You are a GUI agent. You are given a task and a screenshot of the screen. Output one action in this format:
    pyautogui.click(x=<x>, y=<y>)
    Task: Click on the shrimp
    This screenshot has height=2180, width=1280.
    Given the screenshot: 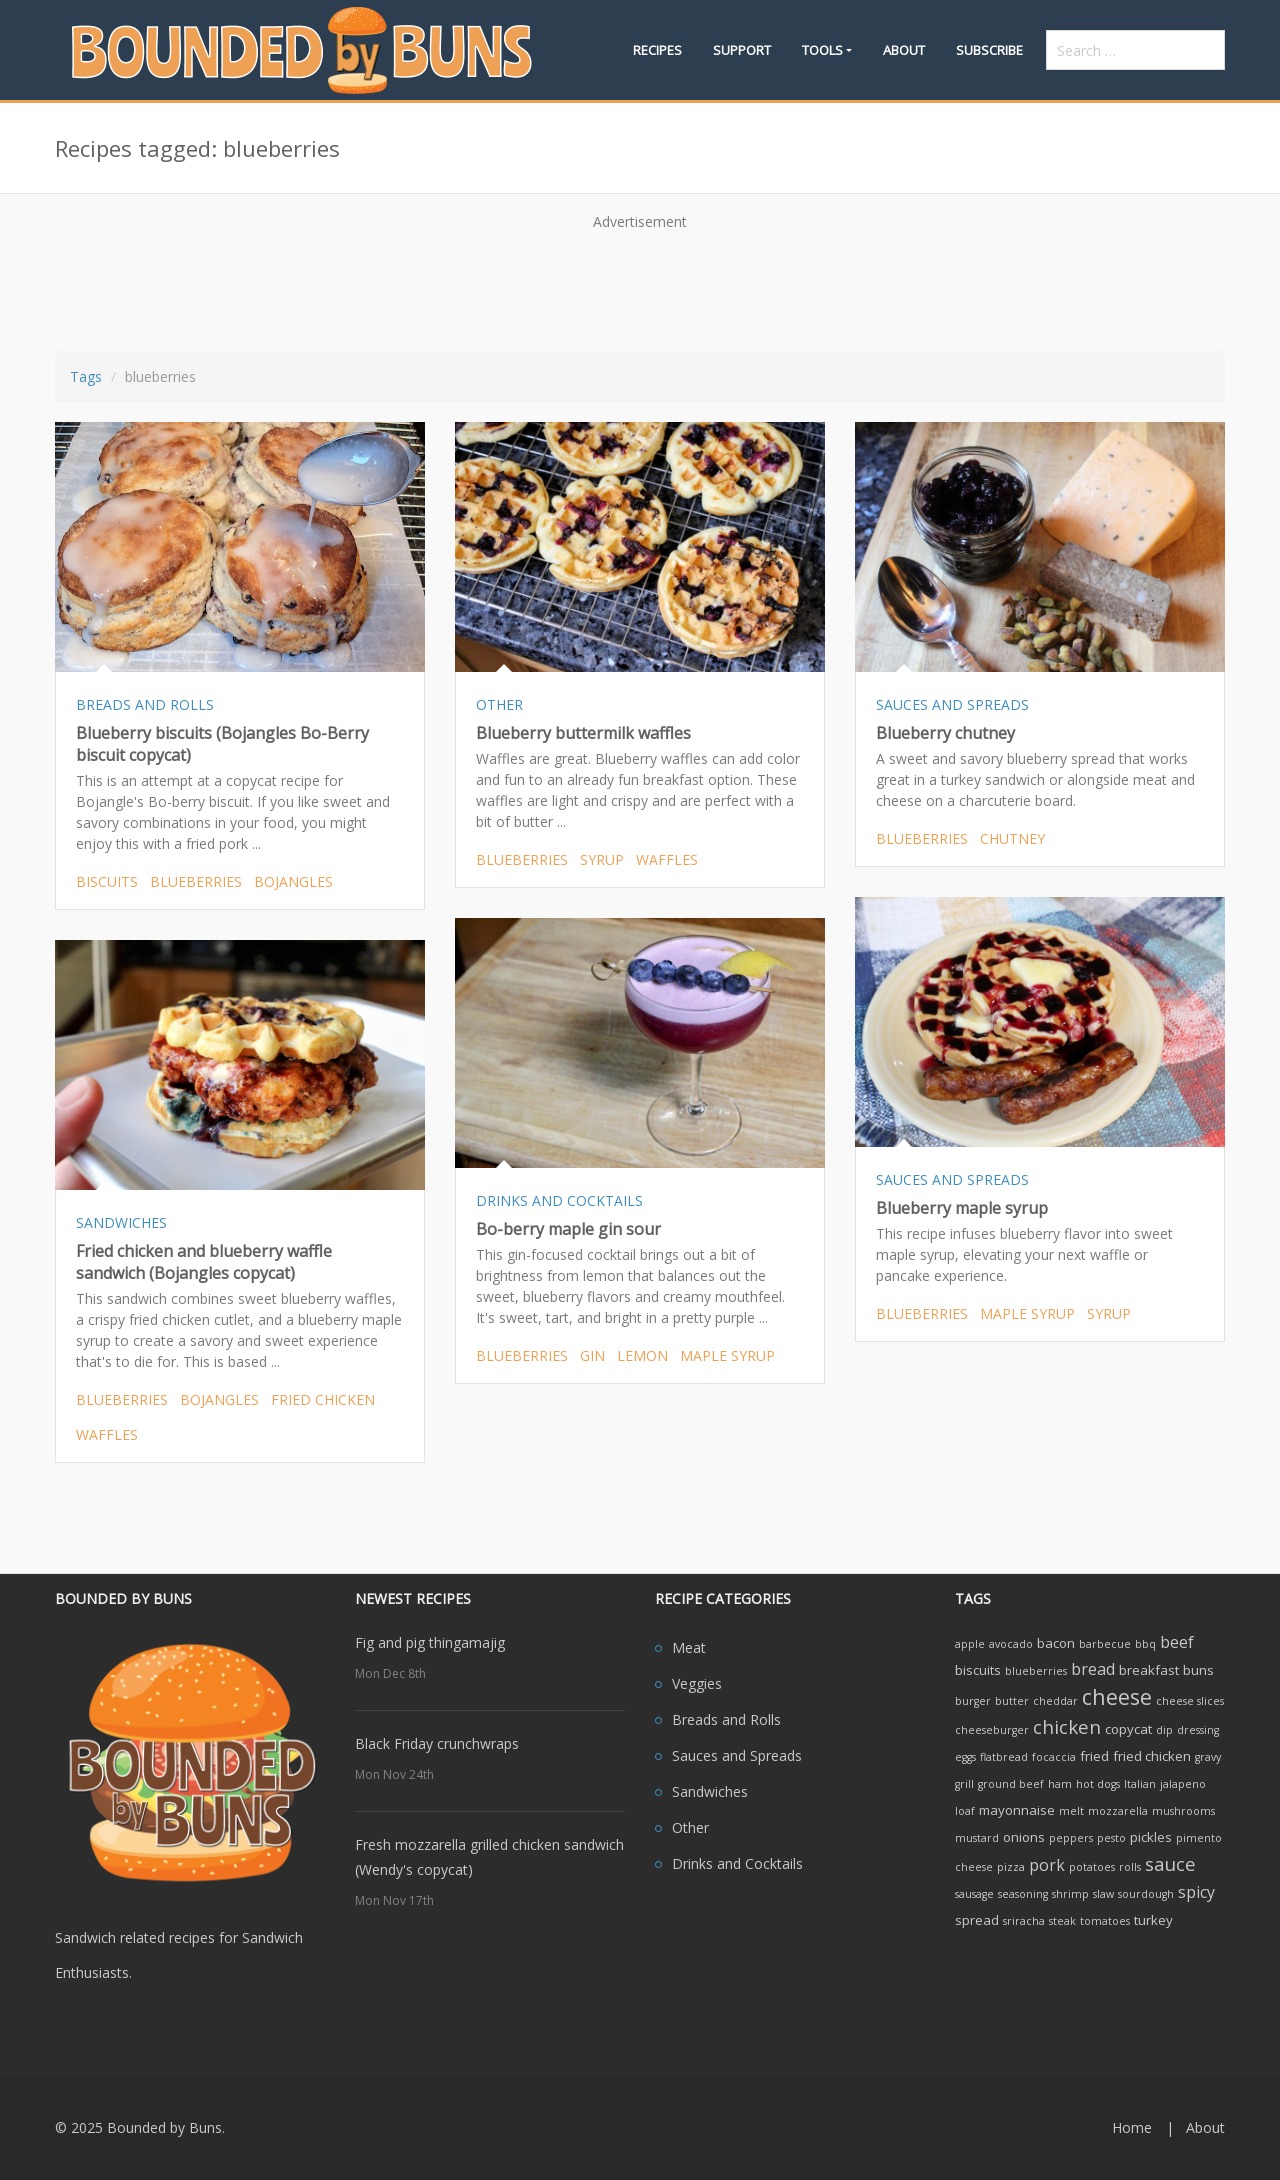 What is the action you would take?
    pyautogui.click(x=1070, y=1894)
    